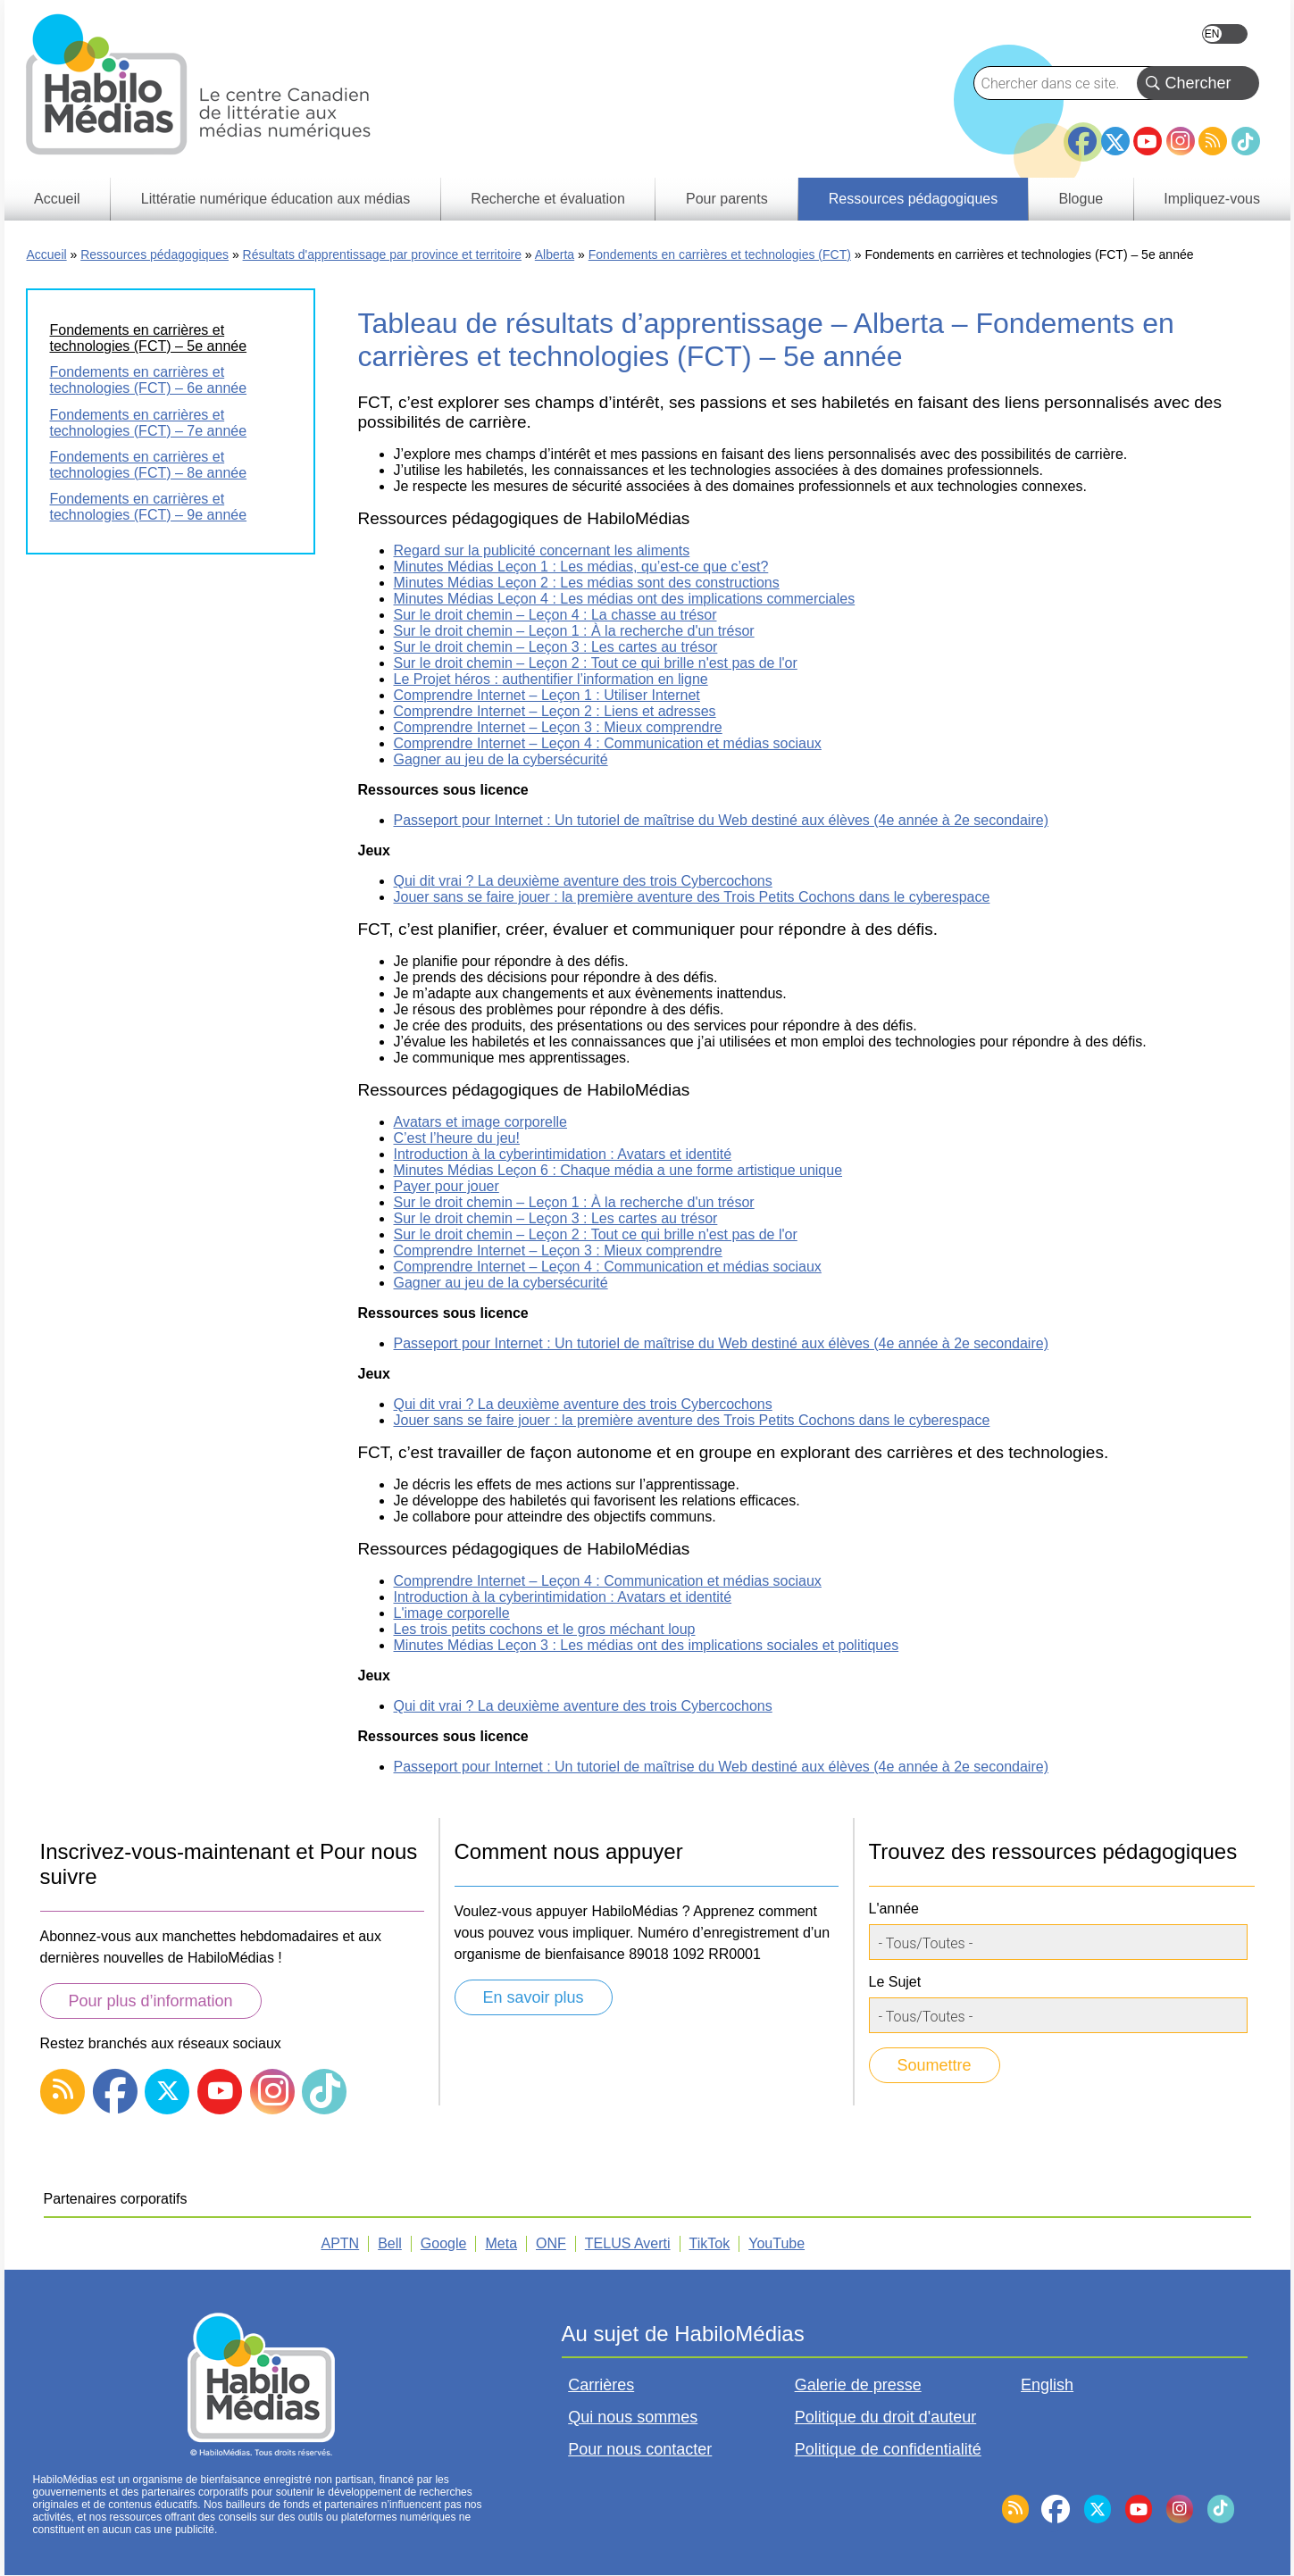 Image resolution: width=1294 pixels, height=2576 pixels. Describe the element at coordinates (480, 1122) in the screenshot. I see `Avatars et image corporelle` at that location.